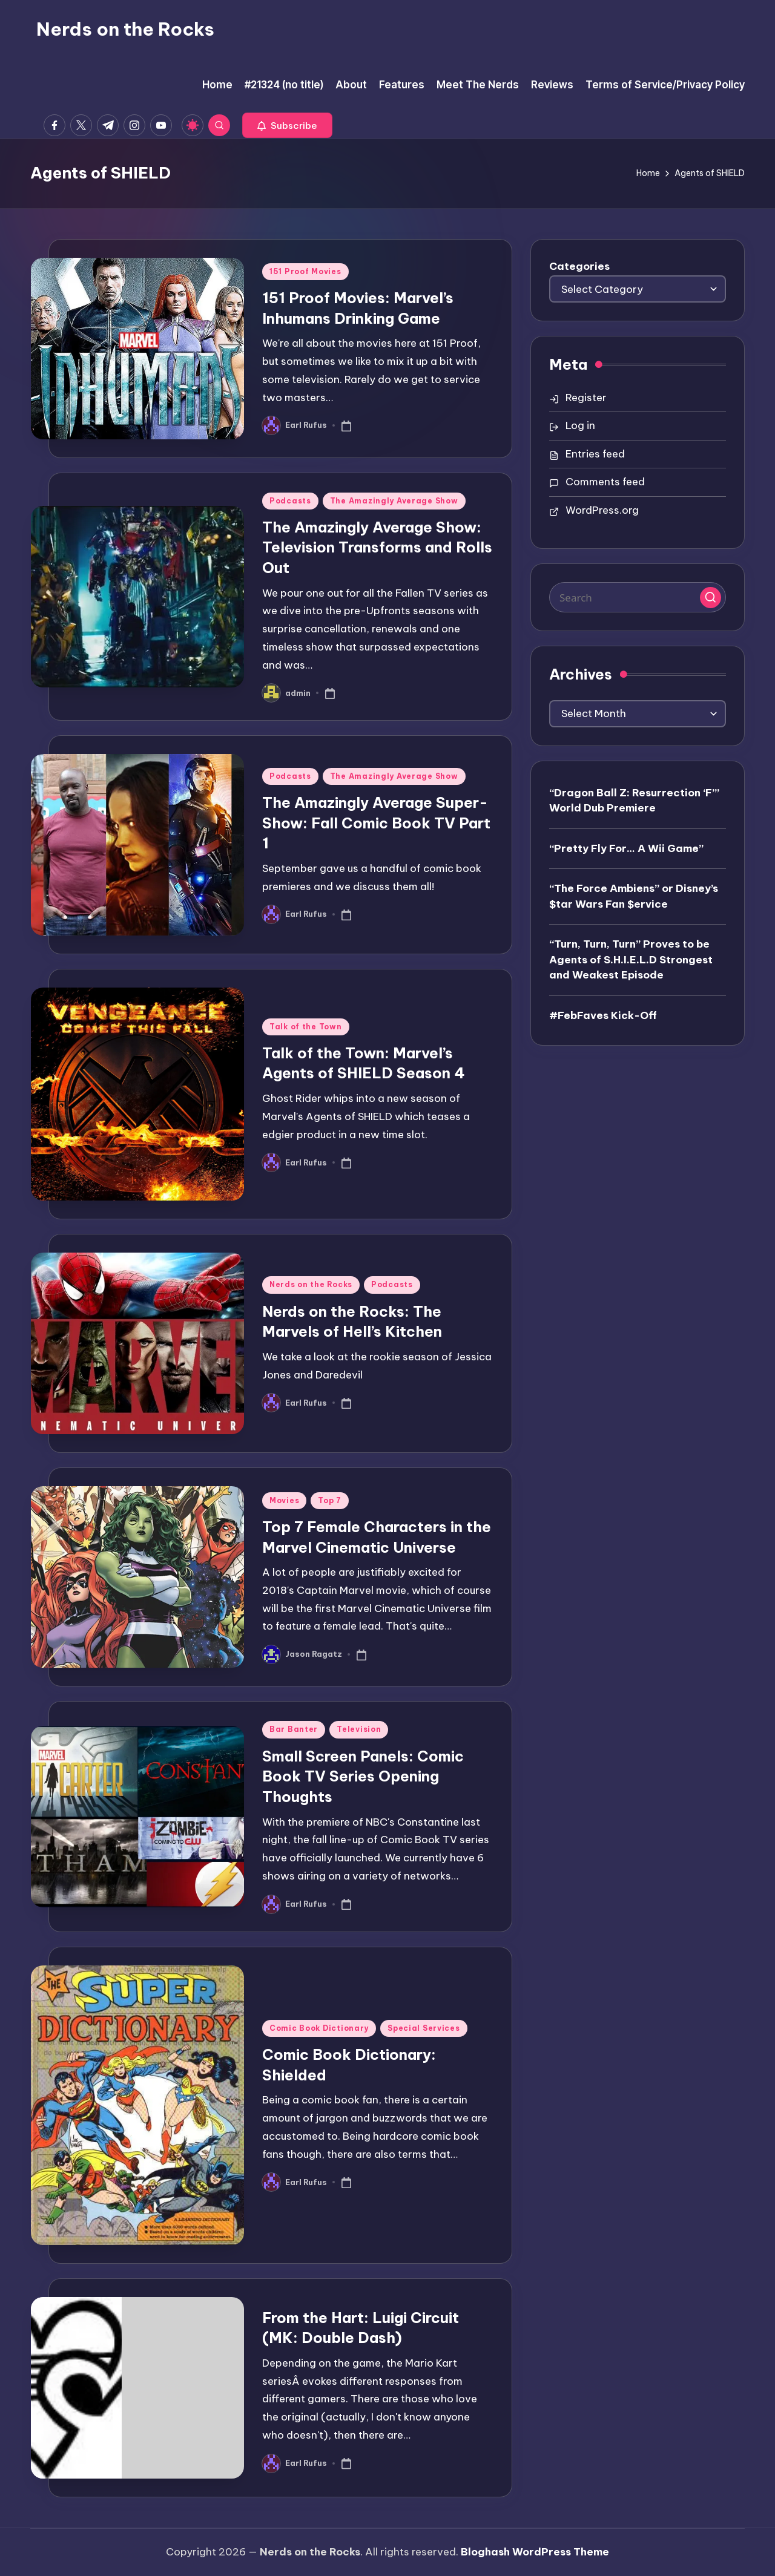 The height and width of the screenshot is (2576, 775). I want to click on “Turn, Turn, Turn” Proves to be Agents of S.H.I.E.L.D Strongest and Weakest Episode, so click(631, 959).